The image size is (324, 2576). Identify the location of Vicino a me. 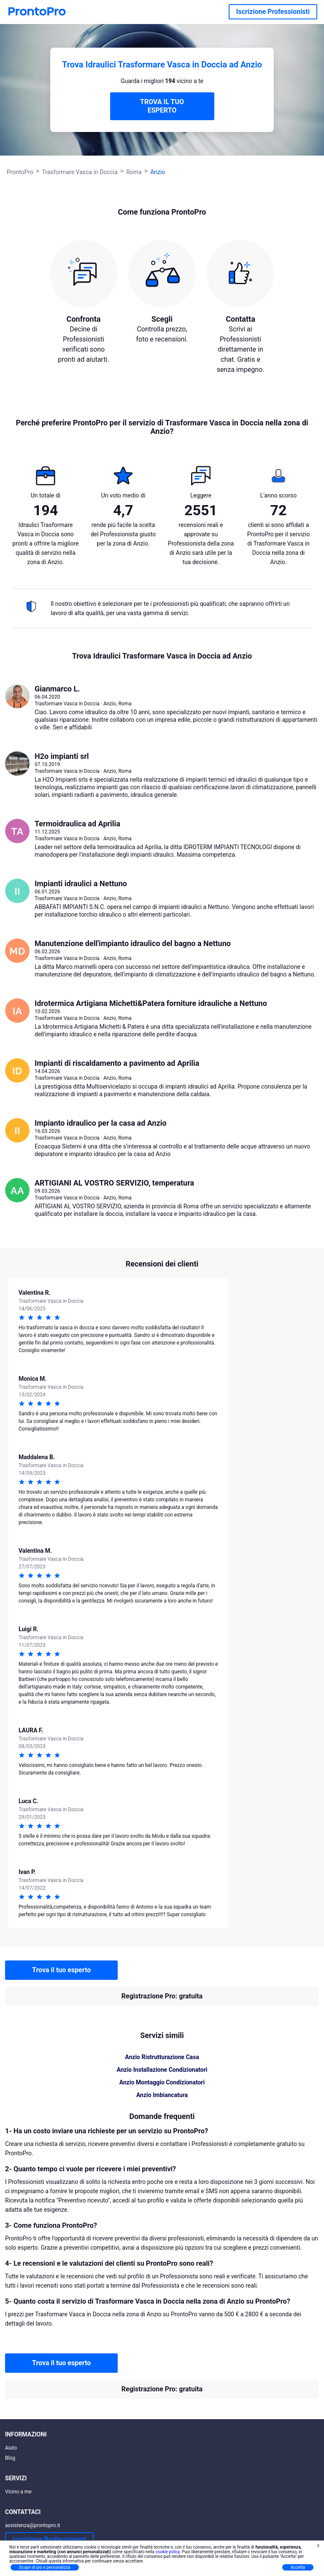
(18, 2492).